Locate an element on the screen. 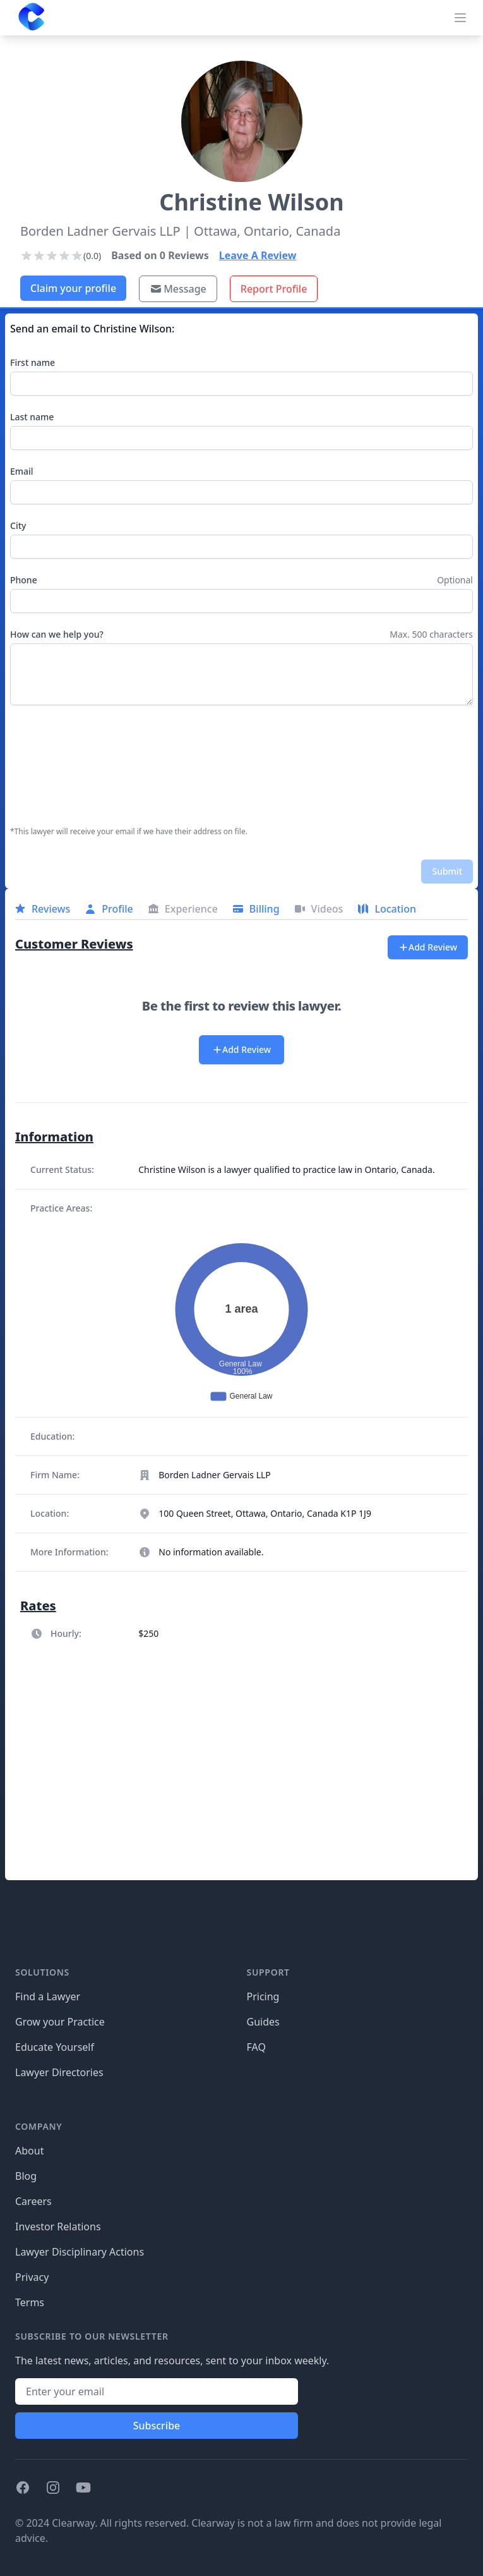 Image resolution: width=483 pixels, height=2576 pixels. Report Profile is located at coordinates (274, 289).